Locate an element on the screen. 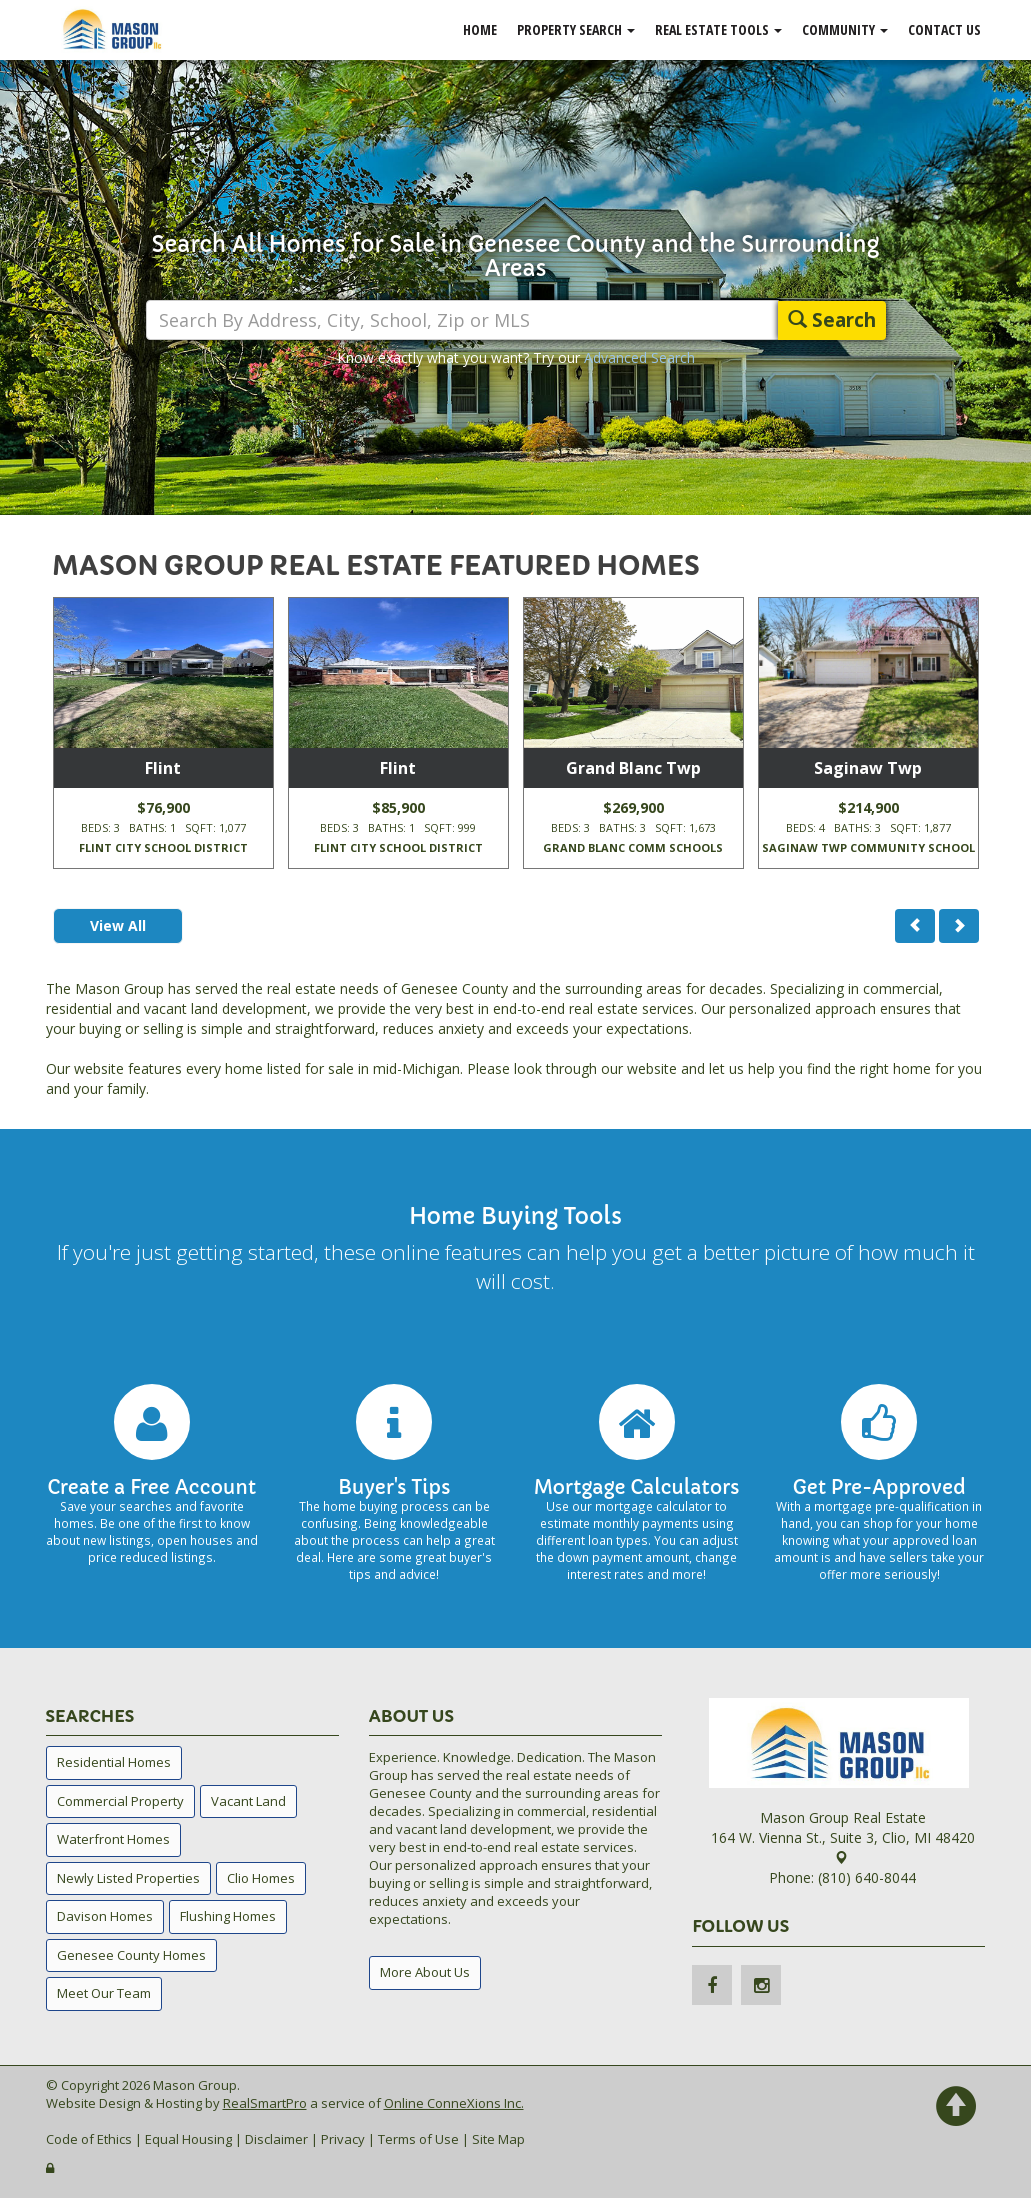 The height and width of the screenshot is (2198, 1031). Davison Homes is located at coordinates (105, 1916).